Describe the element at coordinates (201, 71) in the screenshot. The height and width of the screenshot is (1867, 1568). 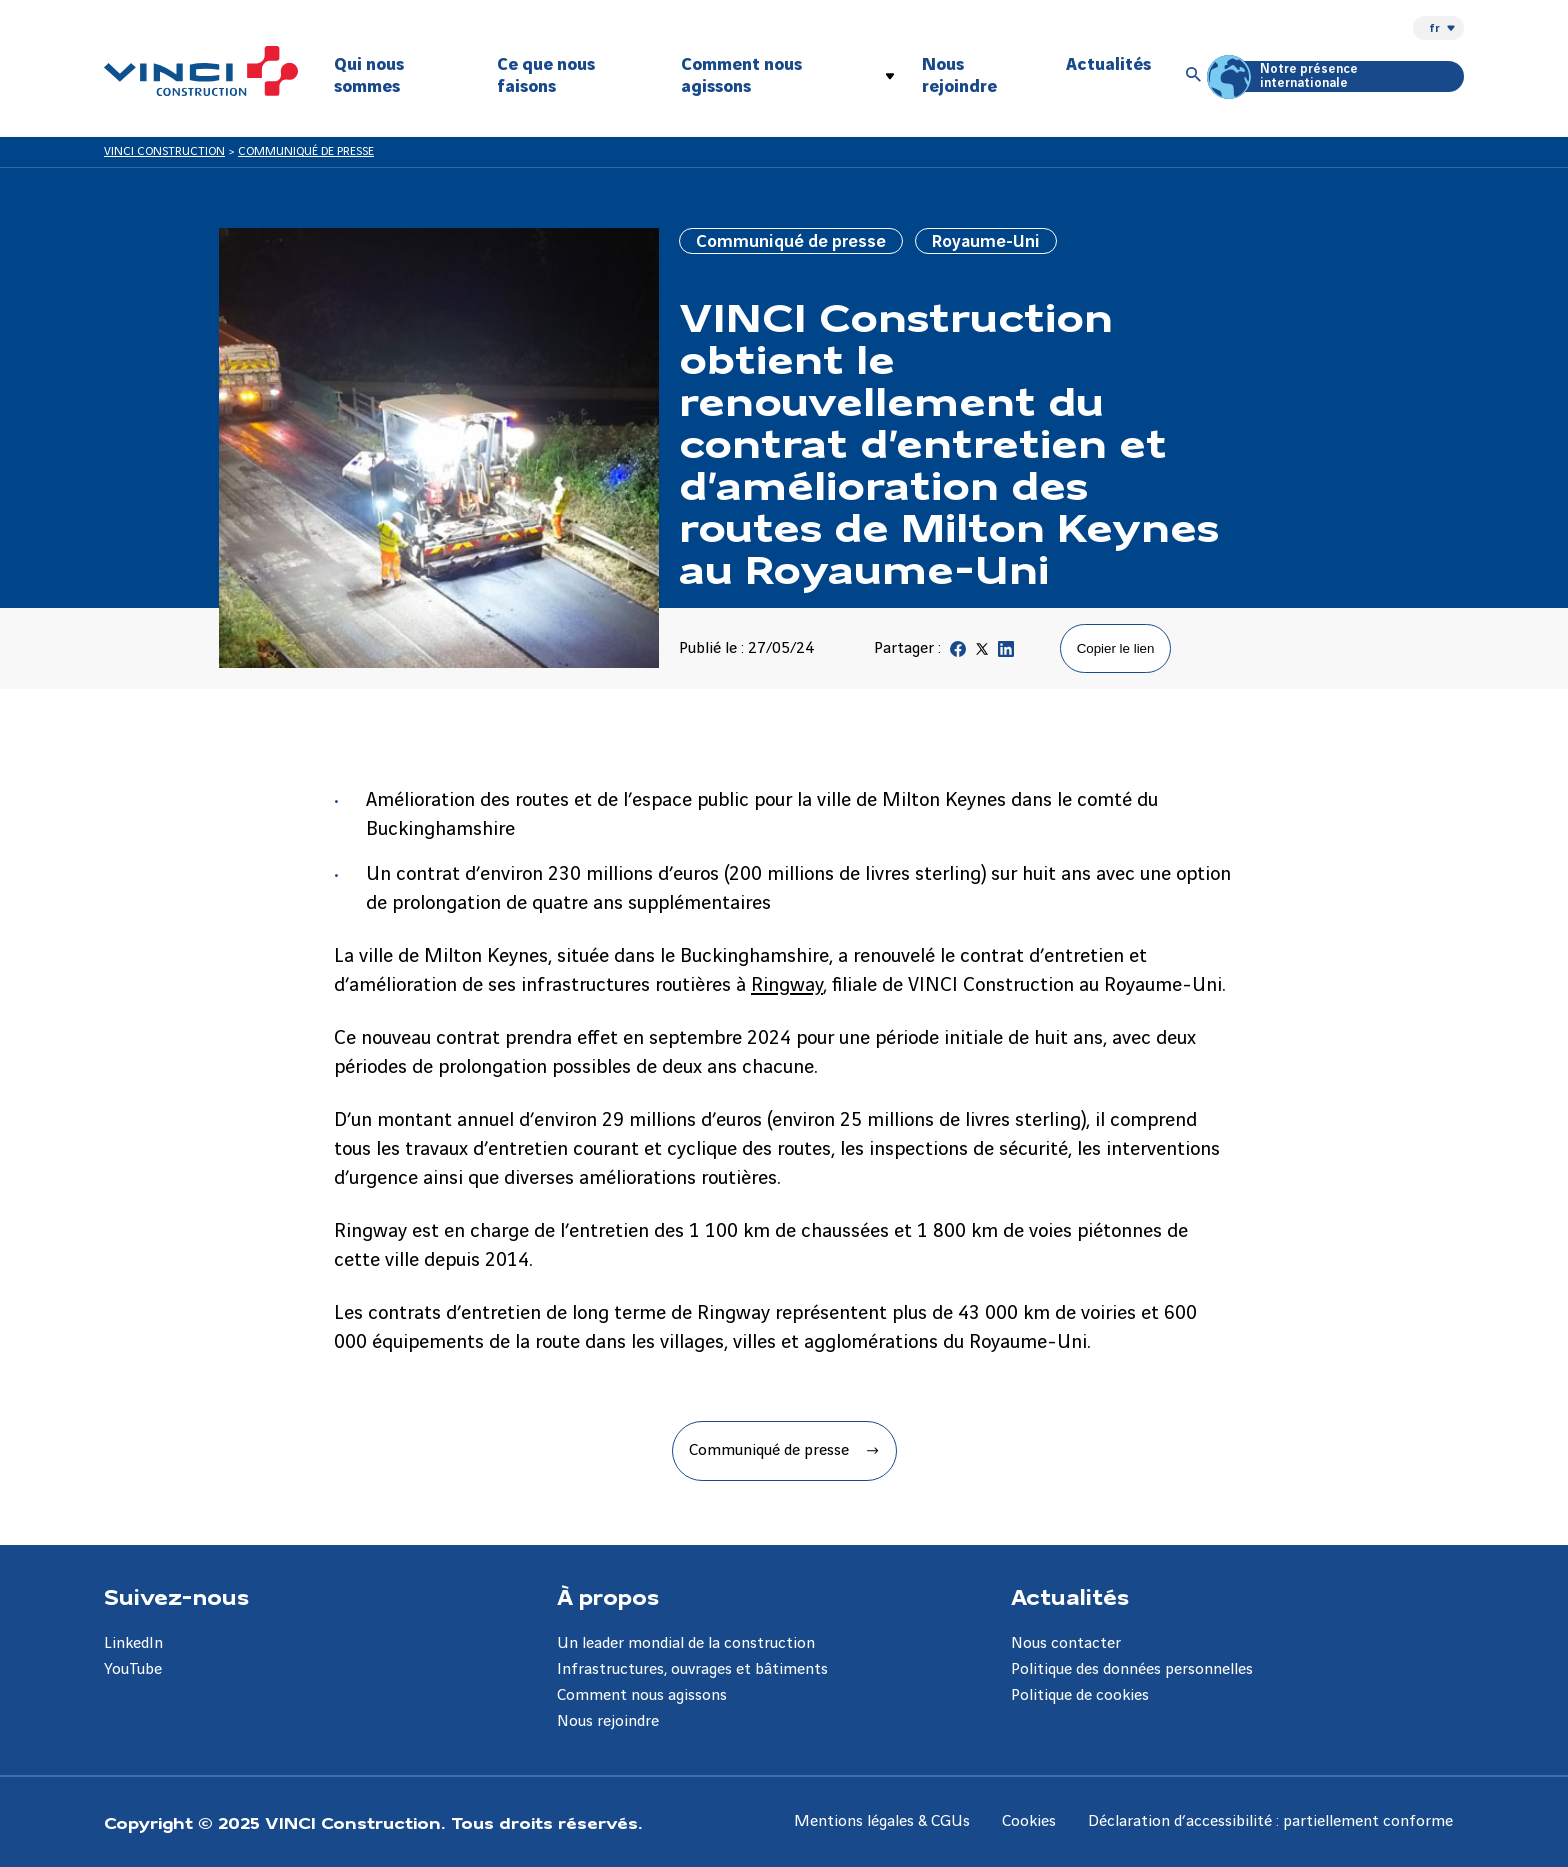
I see `[VINCI Construction, Aller à la page d'accueil]` at that location.